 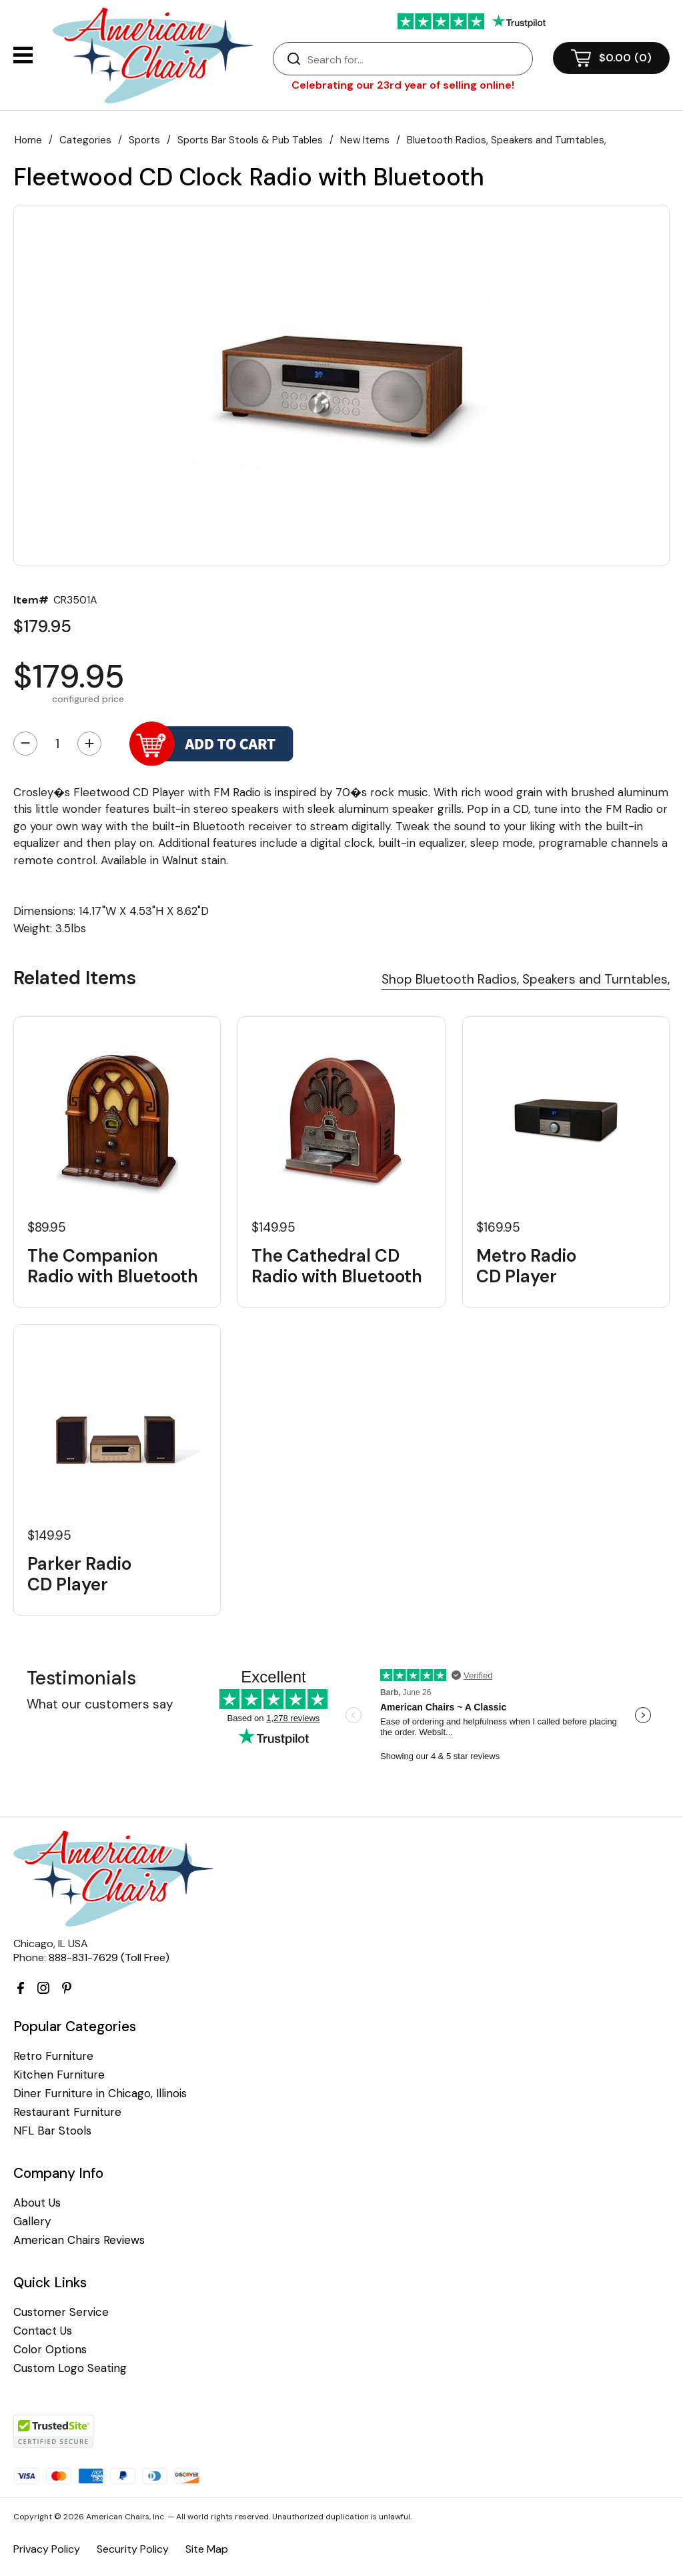 I want to click on Diner Furniture in Chicago, Illinois, so click(x=100, y=2093).